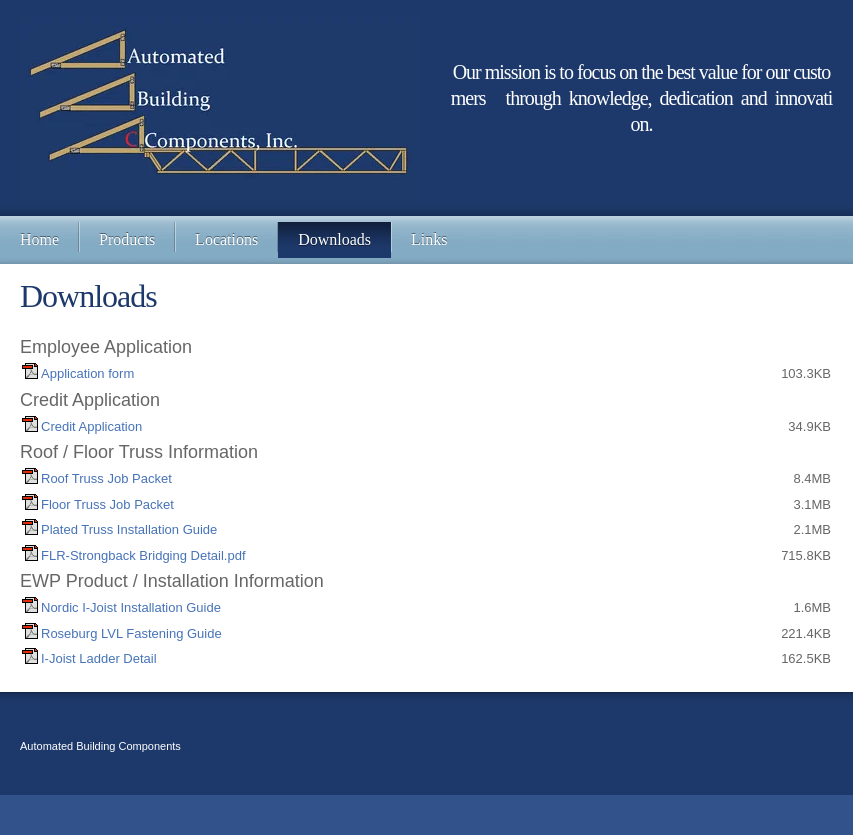  Describe the element at coordinates (107, 504) in the screenshot. I see `Floor Truss Job Packet` at that location.